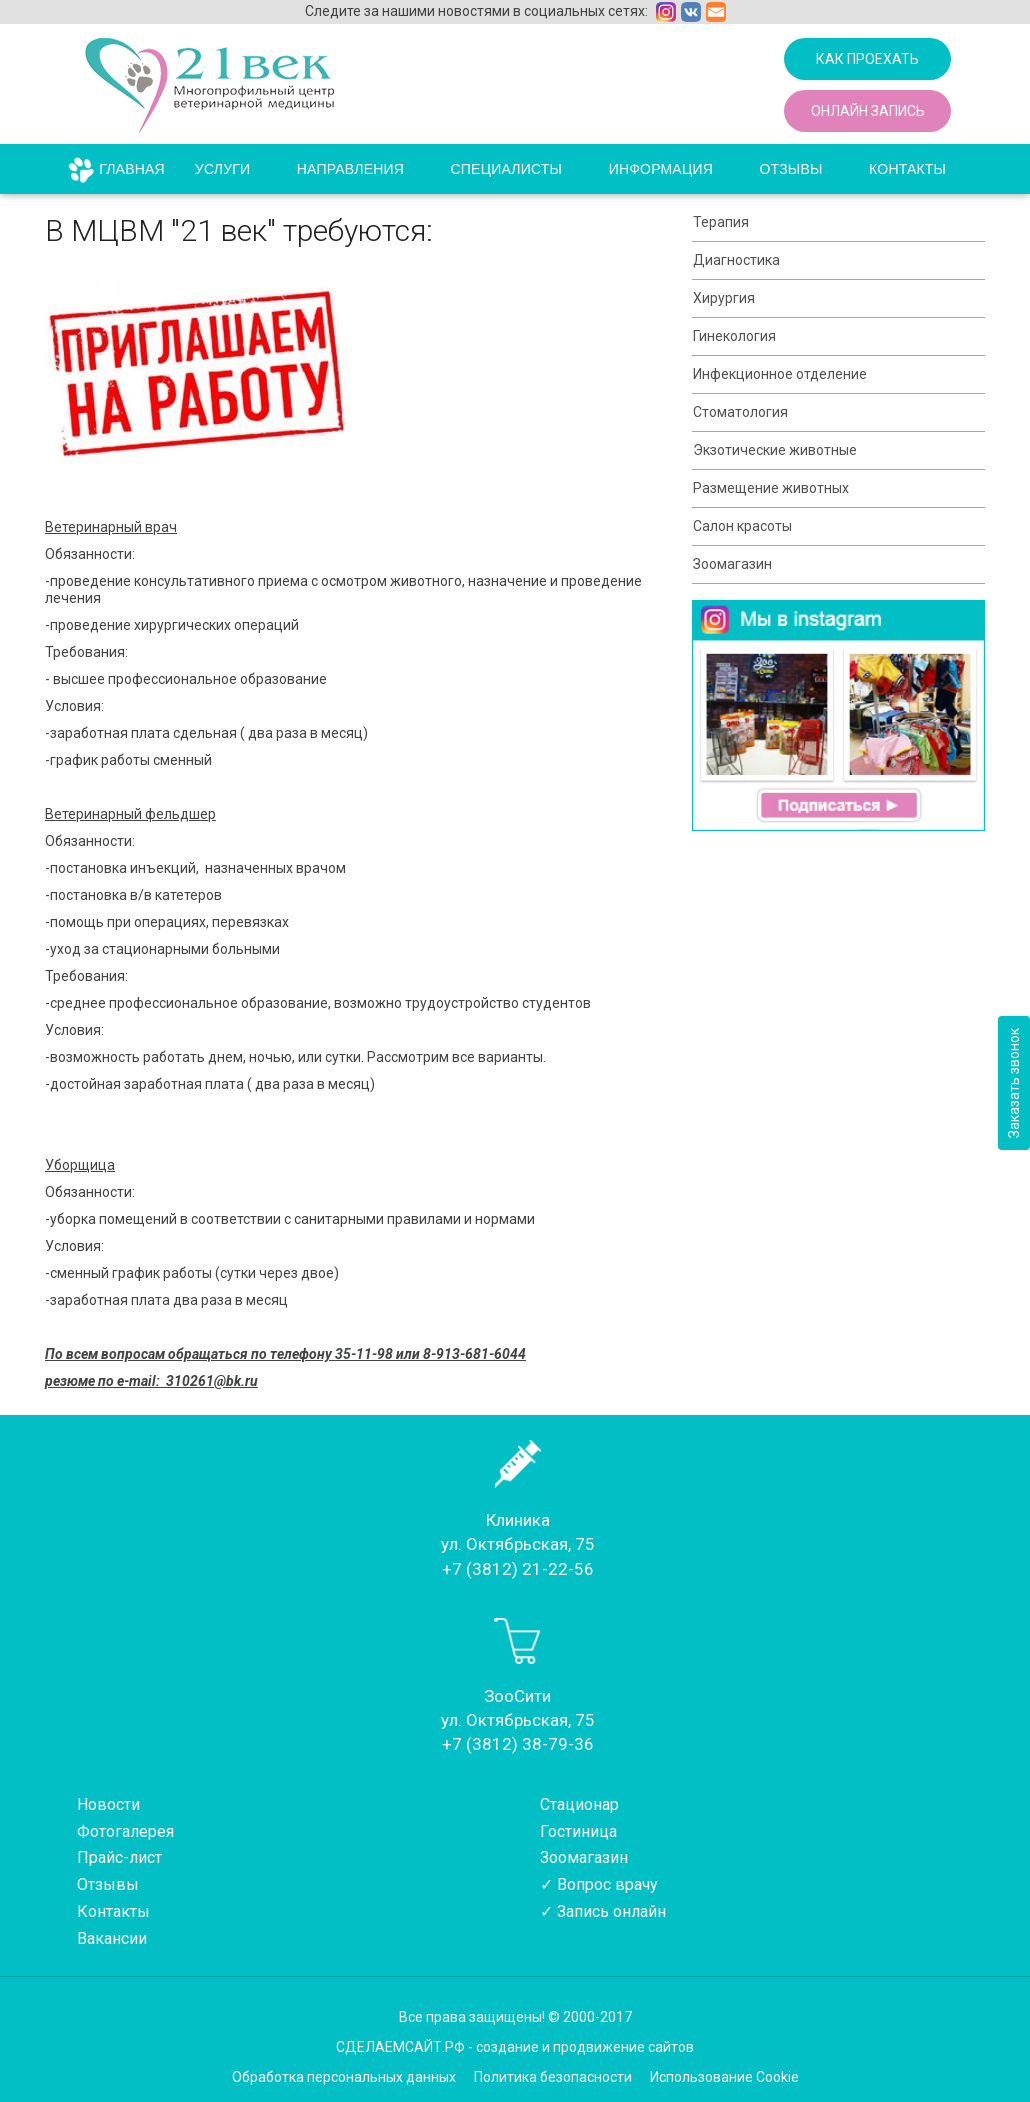 Image resolution: width=1030 pixels, height=2102 pixels. What do you see at coordinates (791, 169) in the screenshot?
I see `Отзывы` at bounding box center [791, 169].